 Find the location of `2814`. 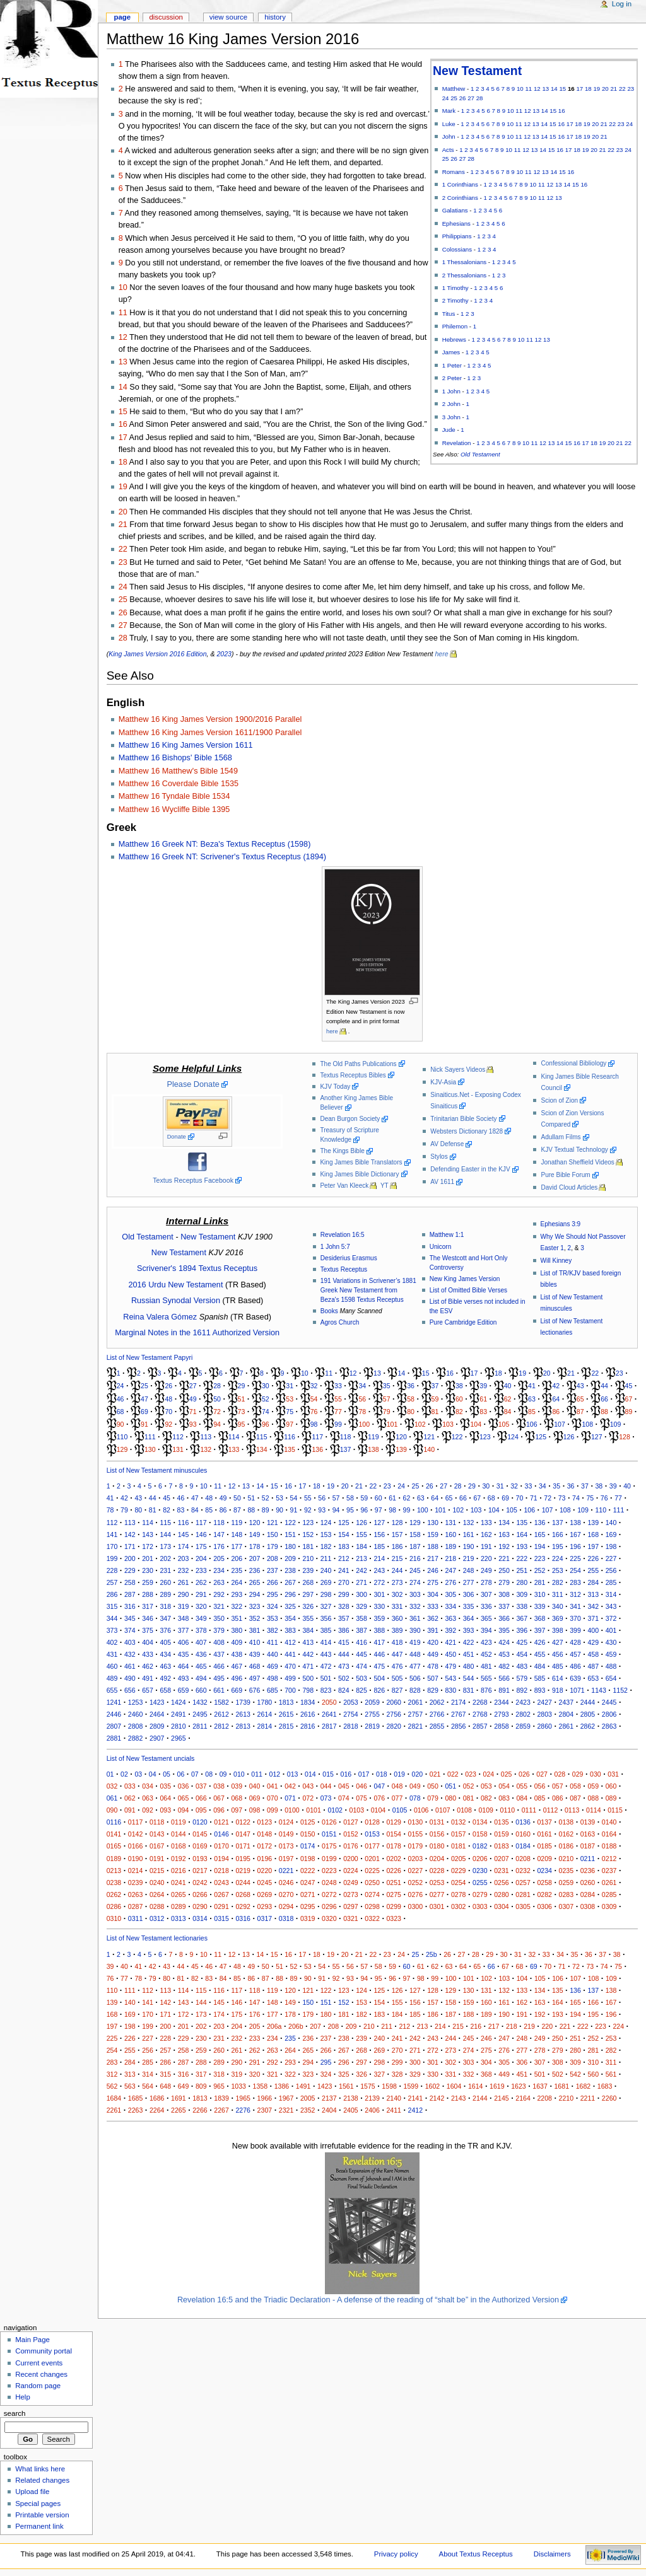

2814 is located at coordinates (265, 1726).